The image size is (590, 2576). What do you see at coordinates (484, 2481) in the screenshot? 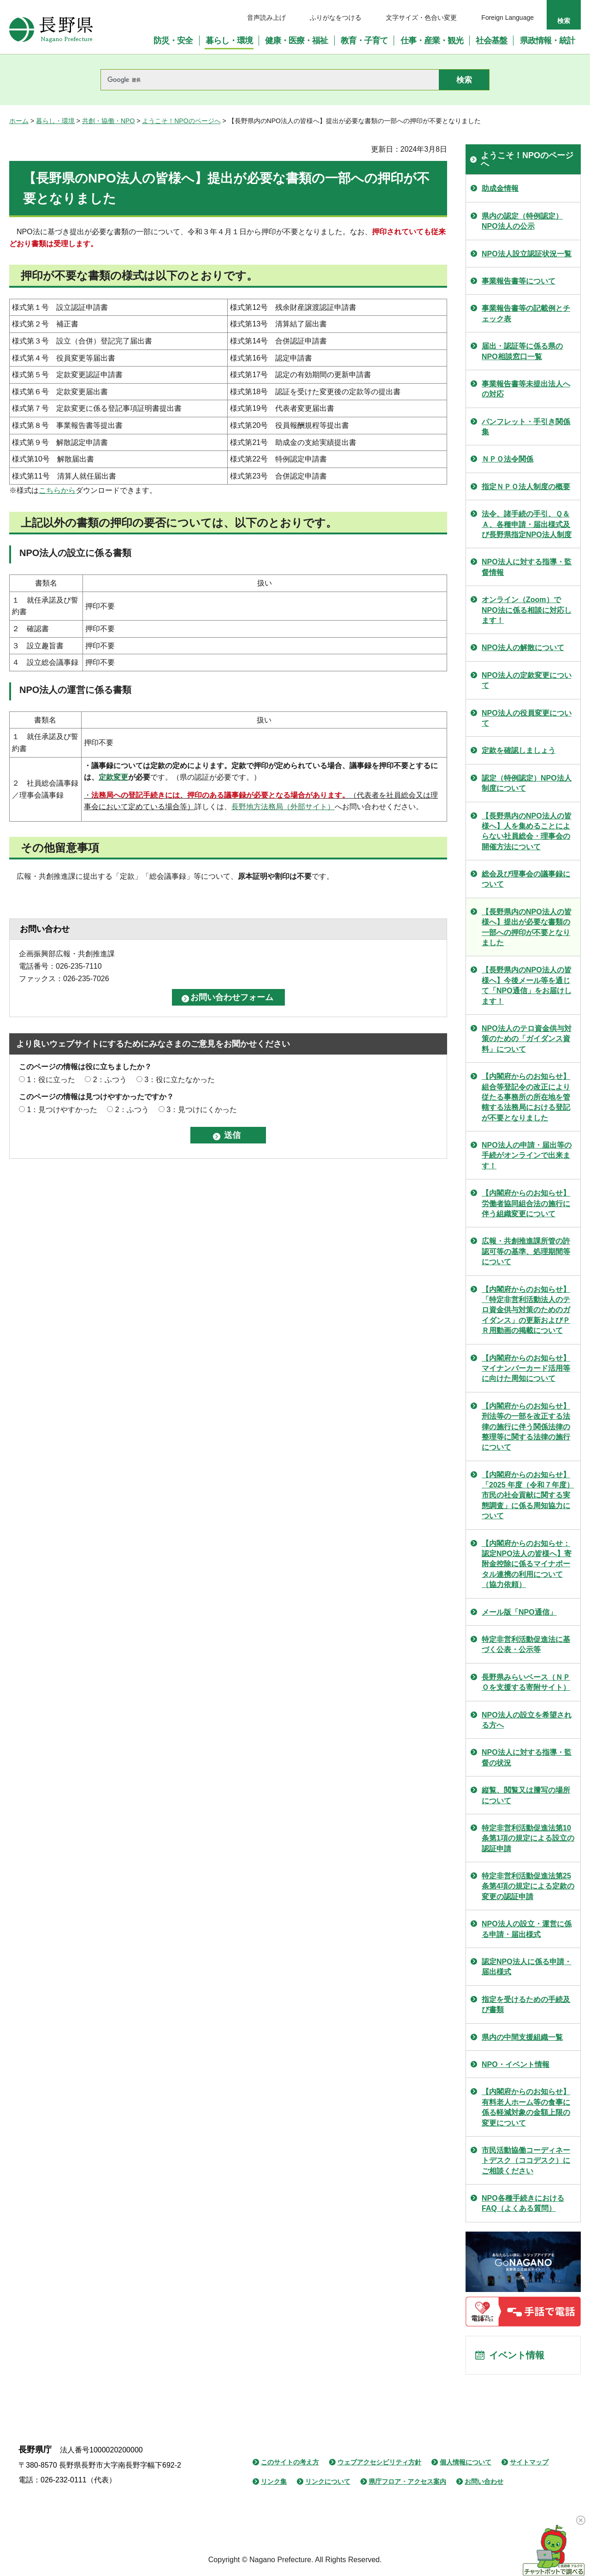
I see `お問い合わせ` at bounding box center [484, 2481].